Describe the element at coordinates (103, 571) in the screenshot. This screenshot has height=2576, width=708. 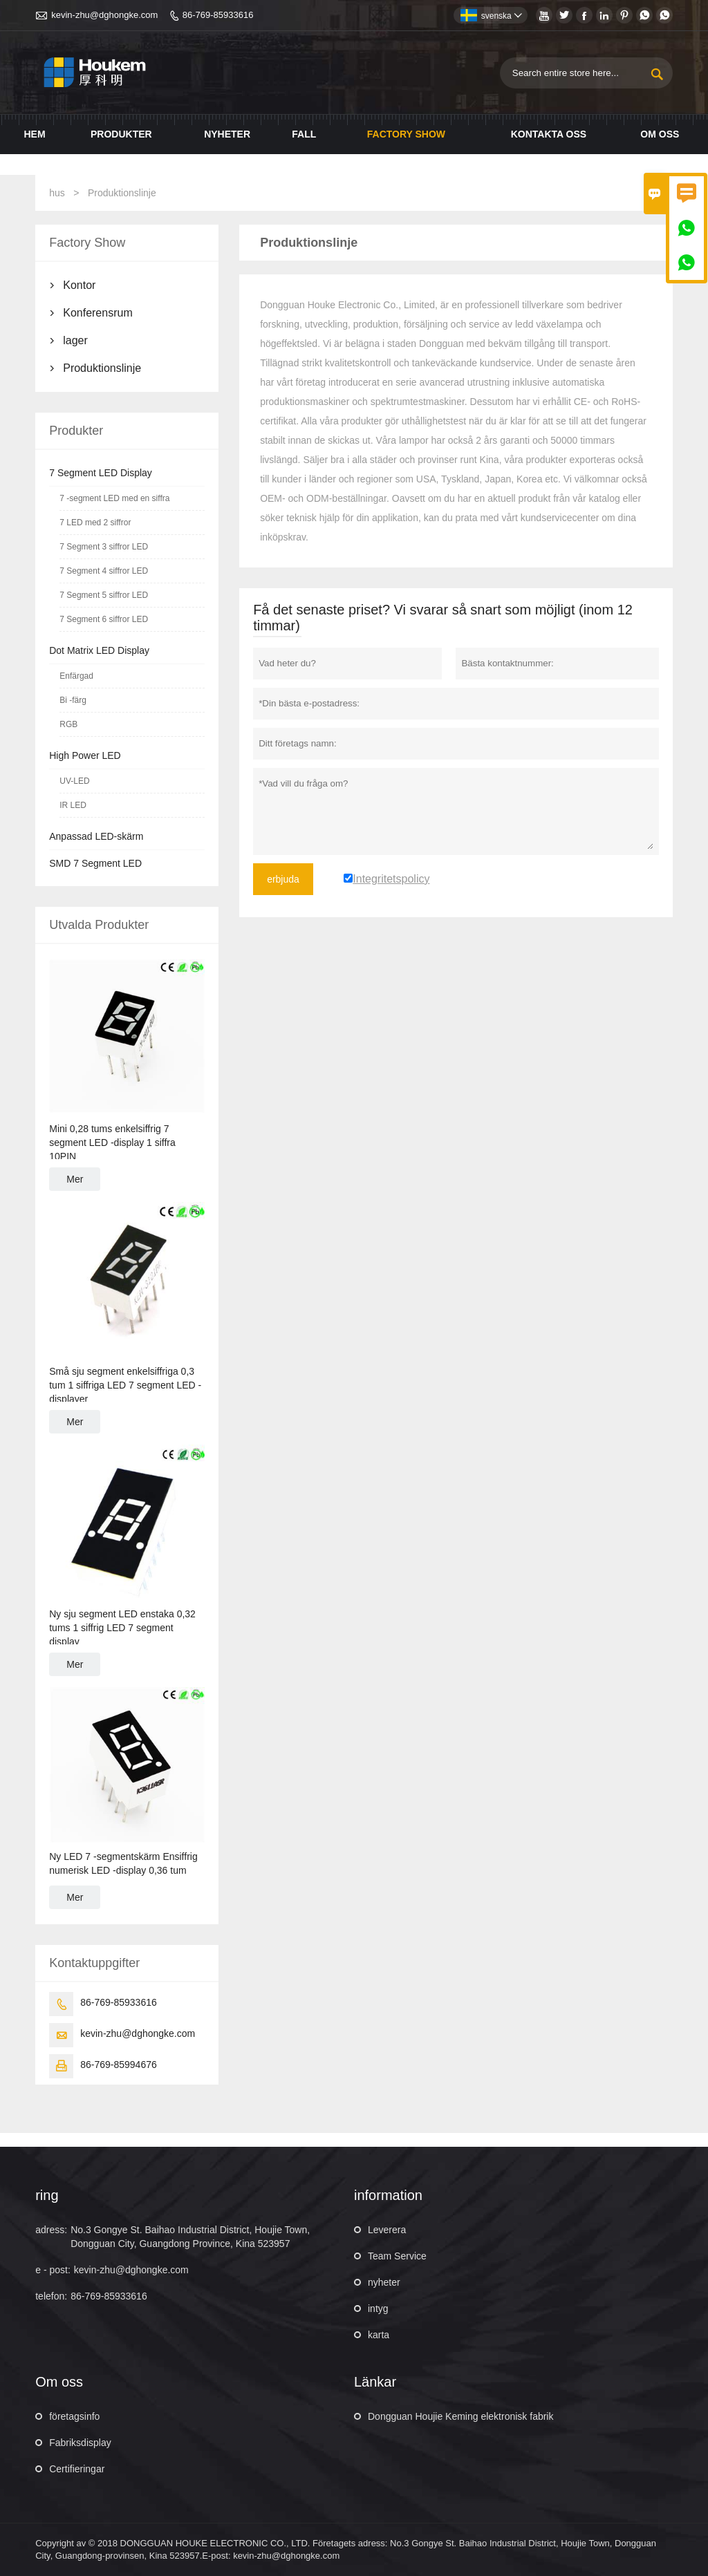
I see `7 Segment 4 siffror LED` at that location.